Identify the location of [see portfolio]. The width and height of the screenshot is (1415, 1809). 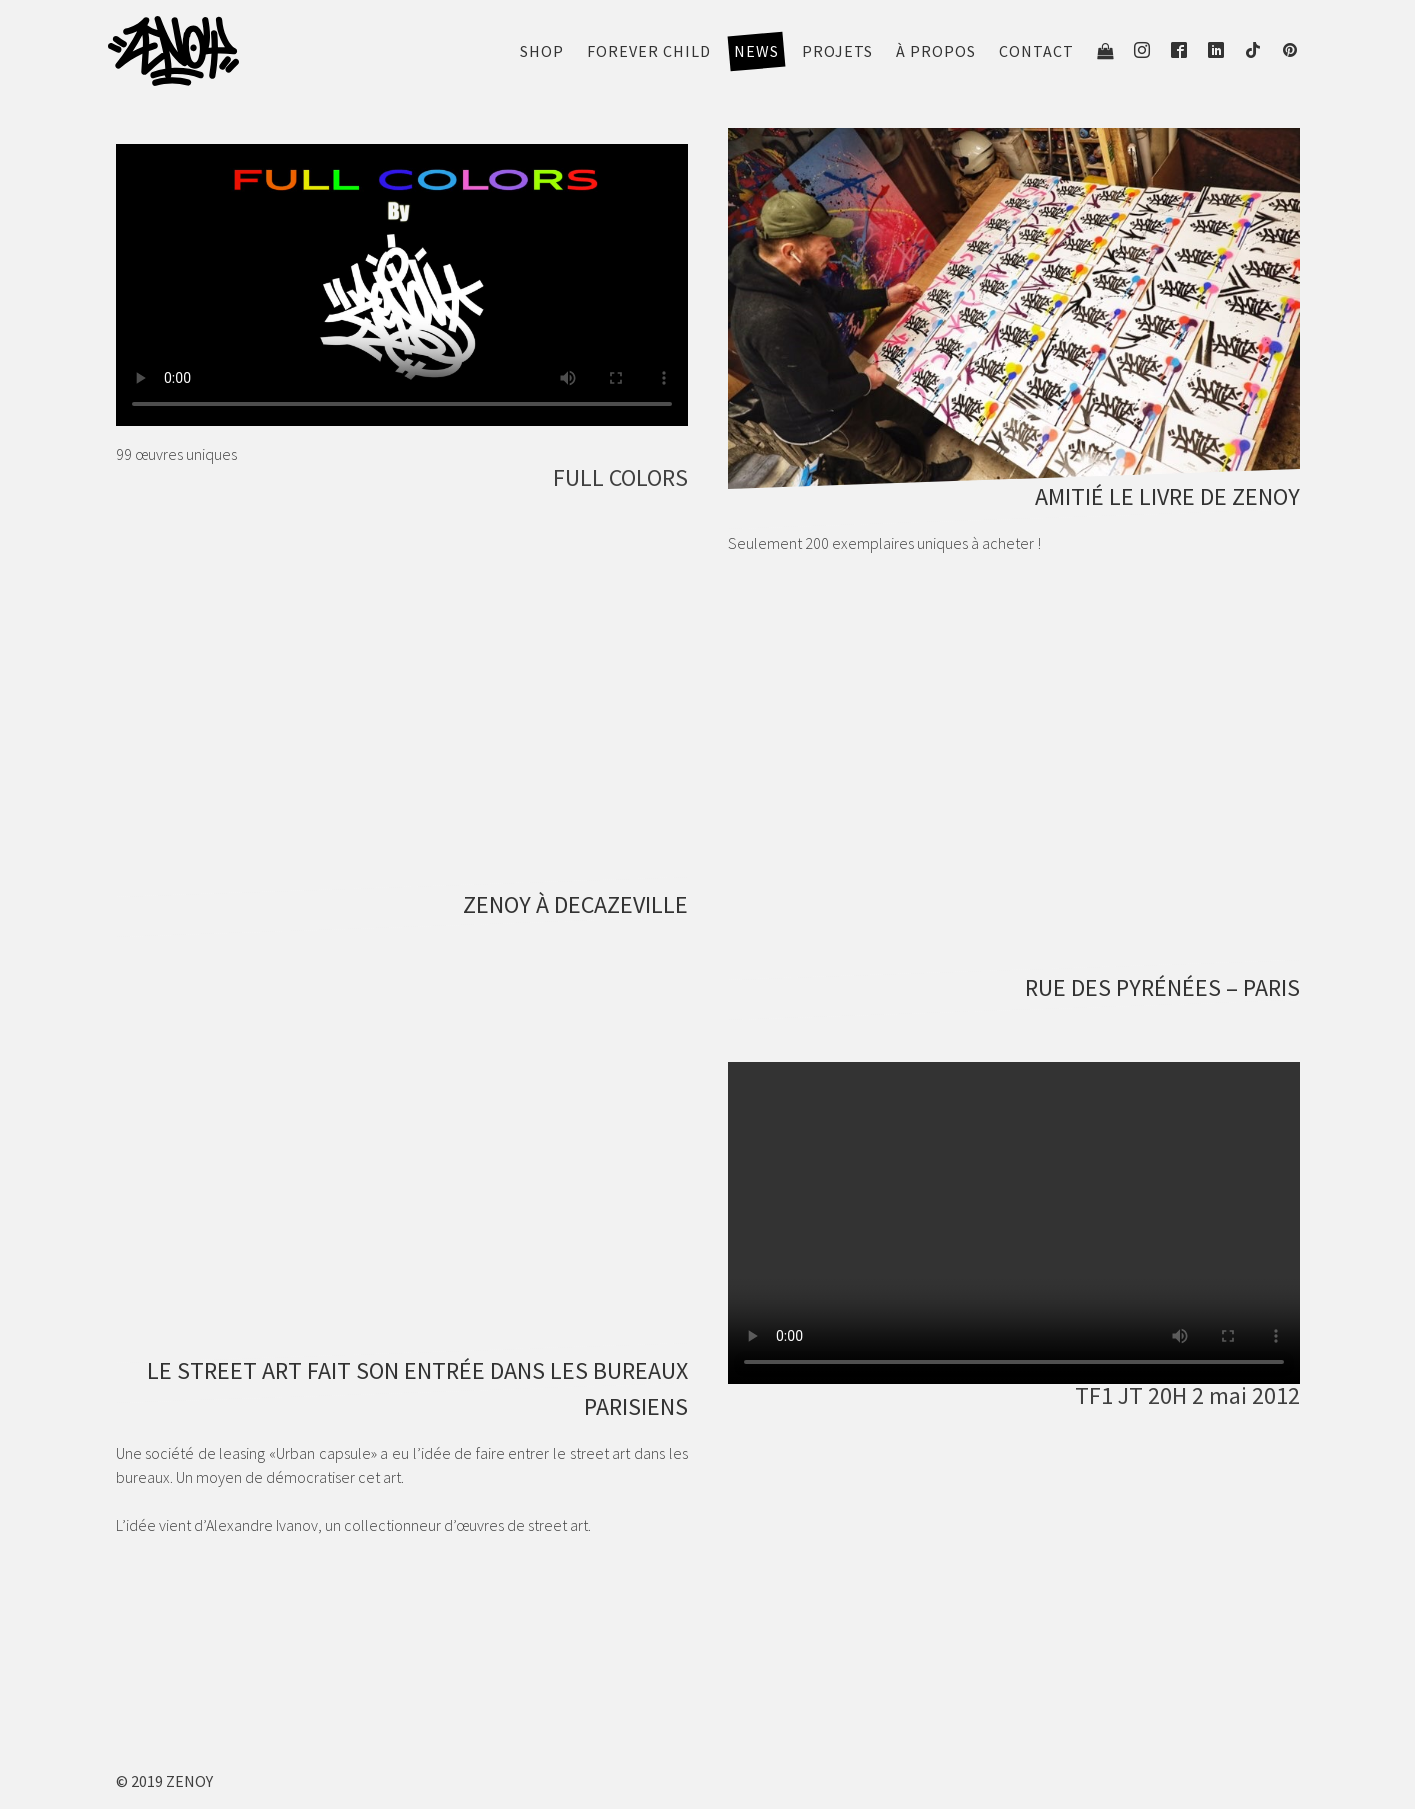
(1014, 318).